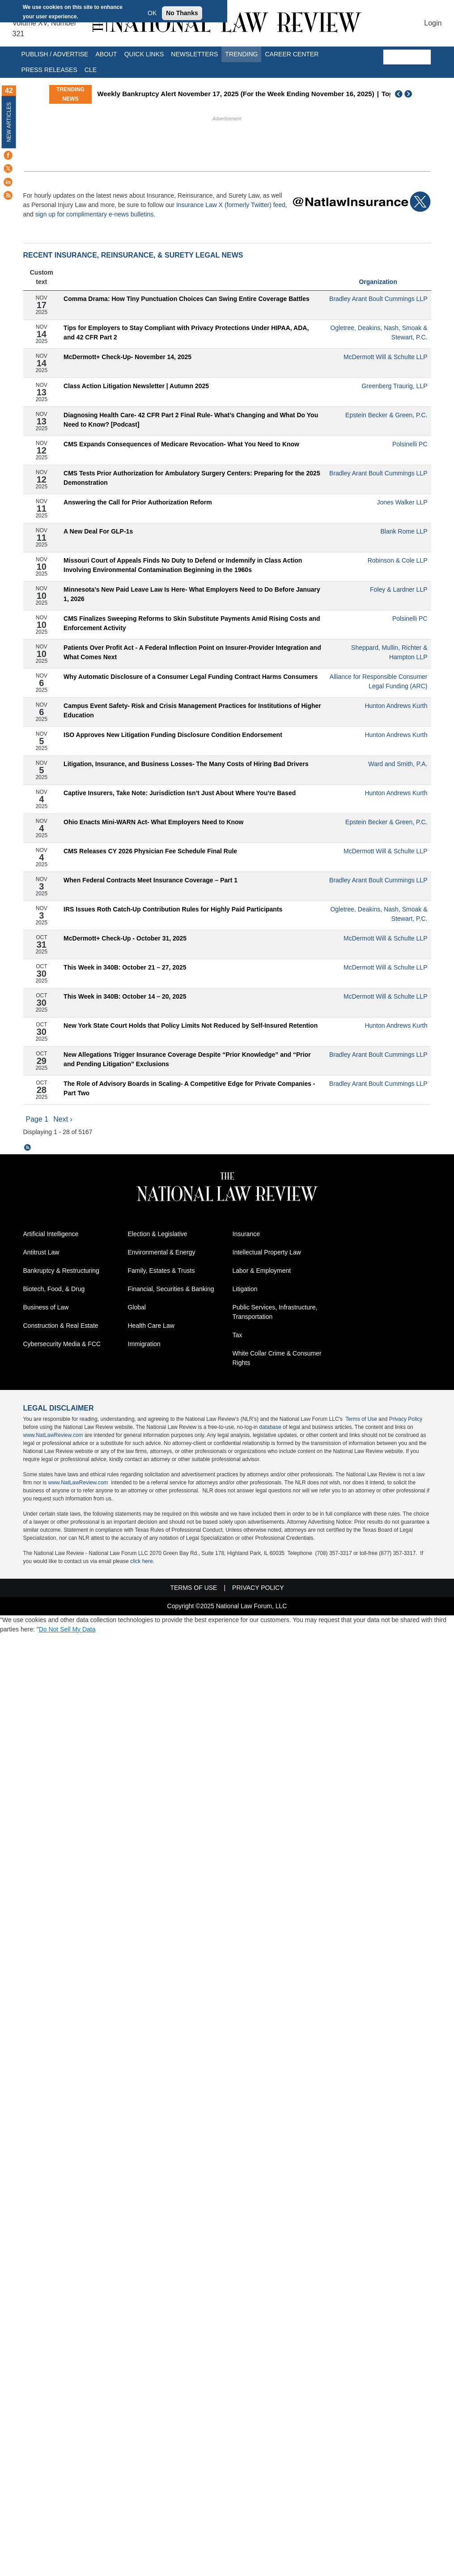  I want to click on This Week in 340B: October 14 – 20, 2025, so click(125, 996).